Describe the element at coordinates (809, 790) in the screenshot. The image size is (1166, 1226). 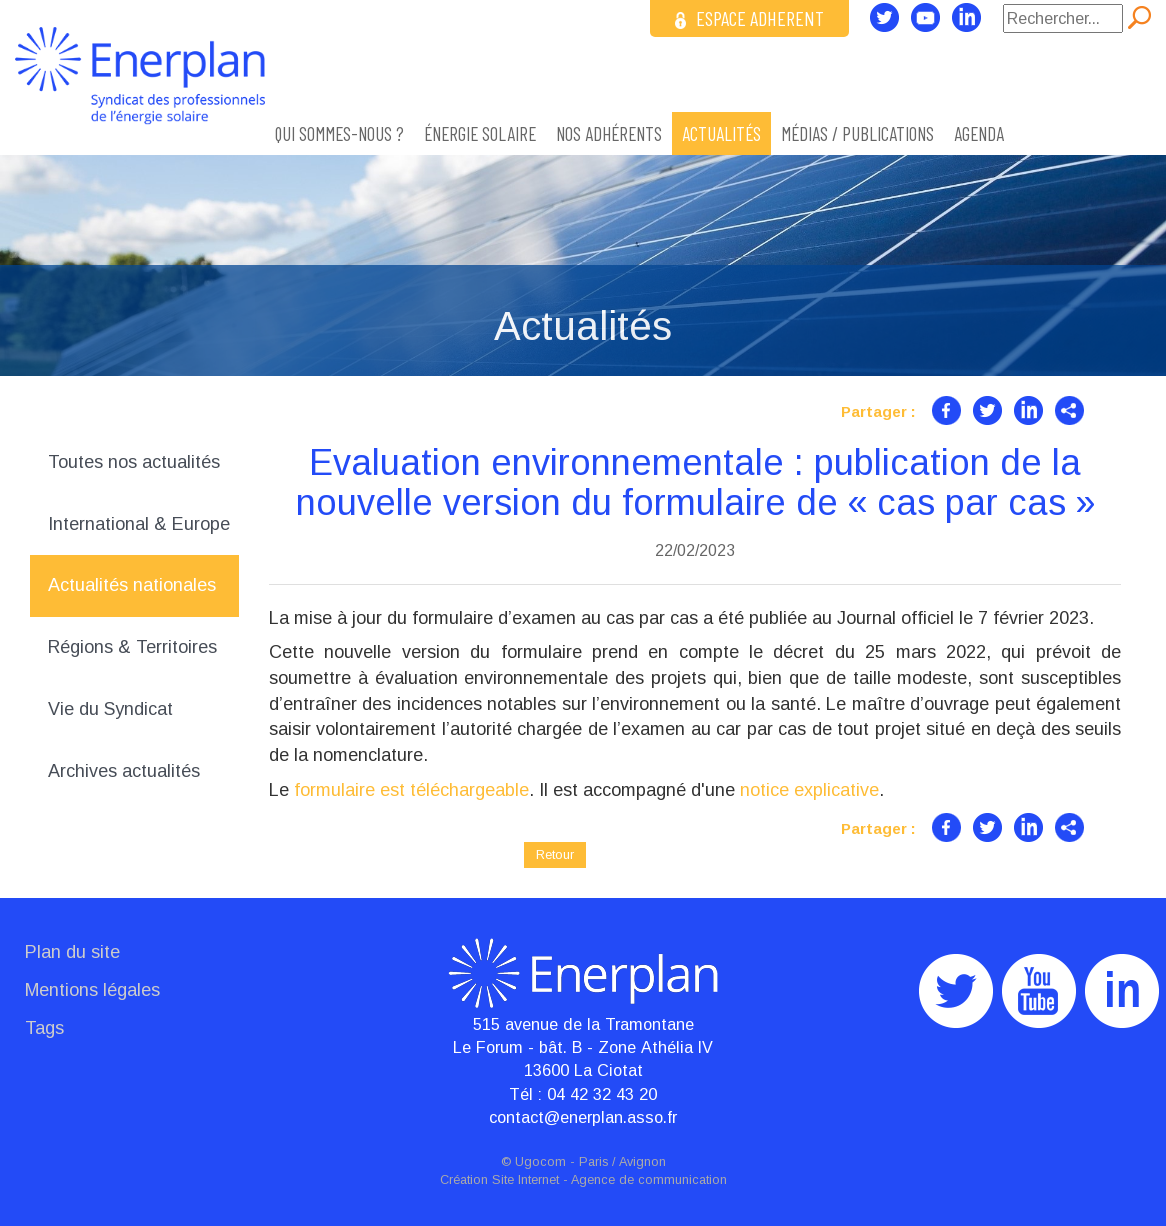
I see `notice explicative` at that location.